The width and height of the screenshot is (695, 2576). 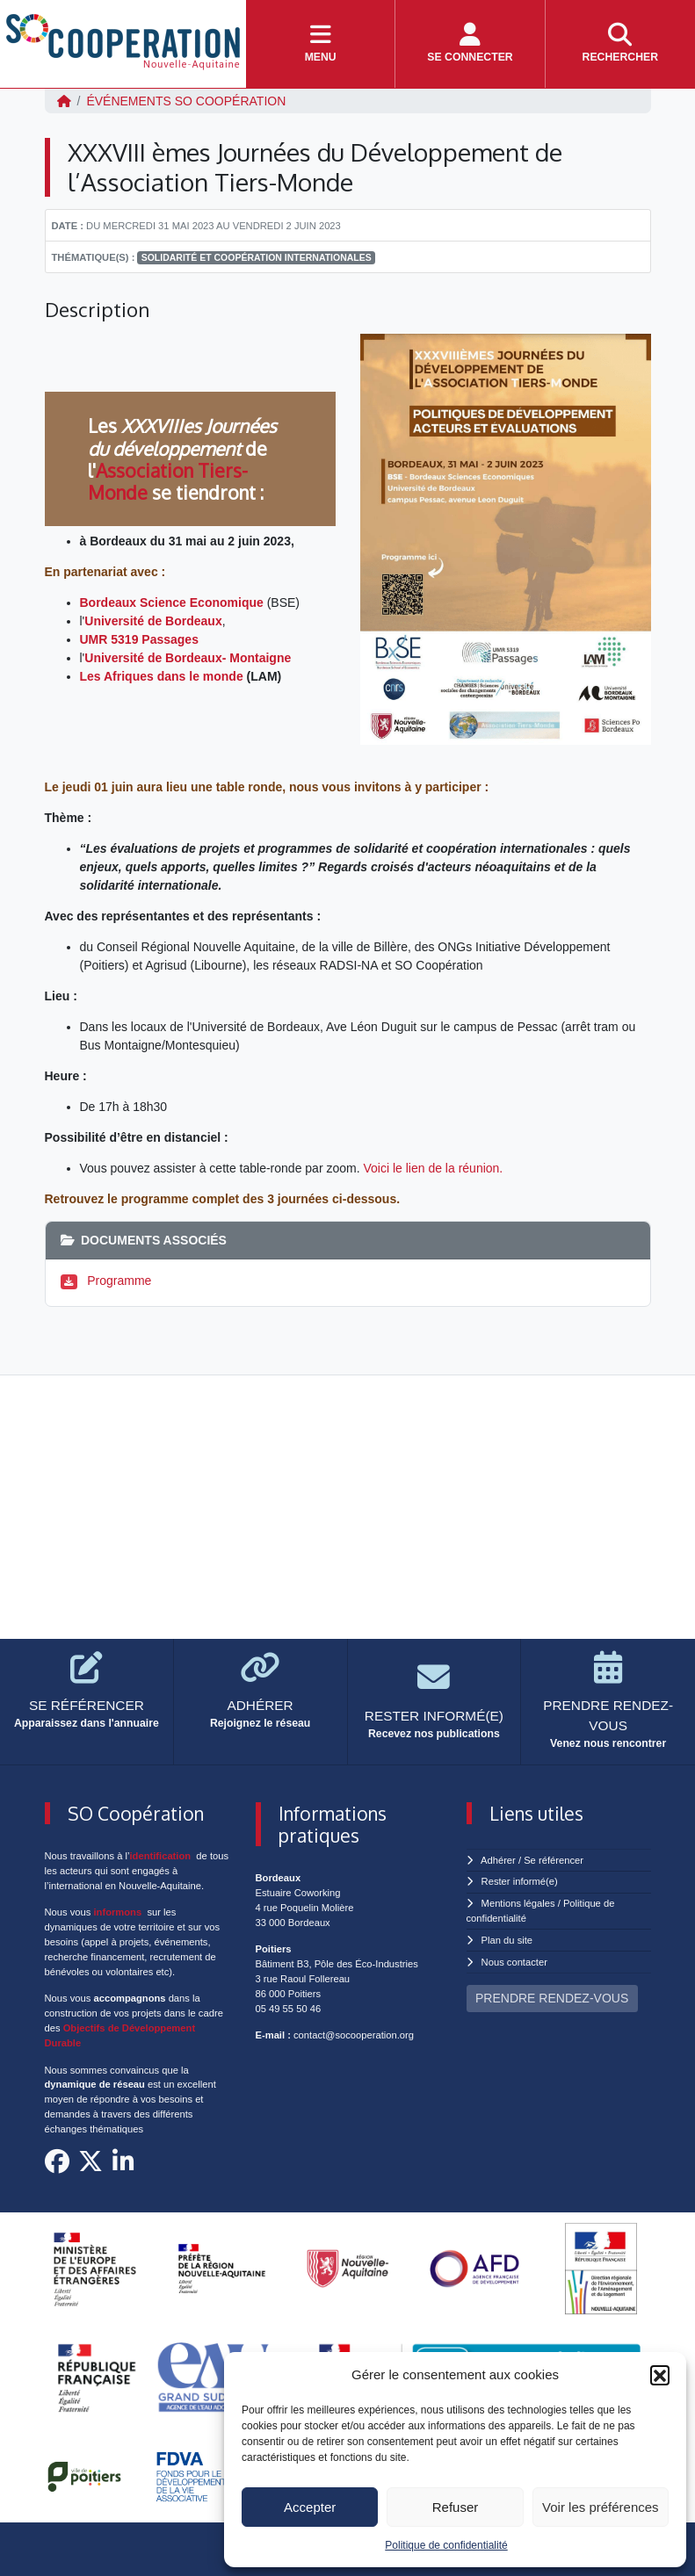 I want to click on Voir les préférences, so click(x=600, y=2507).